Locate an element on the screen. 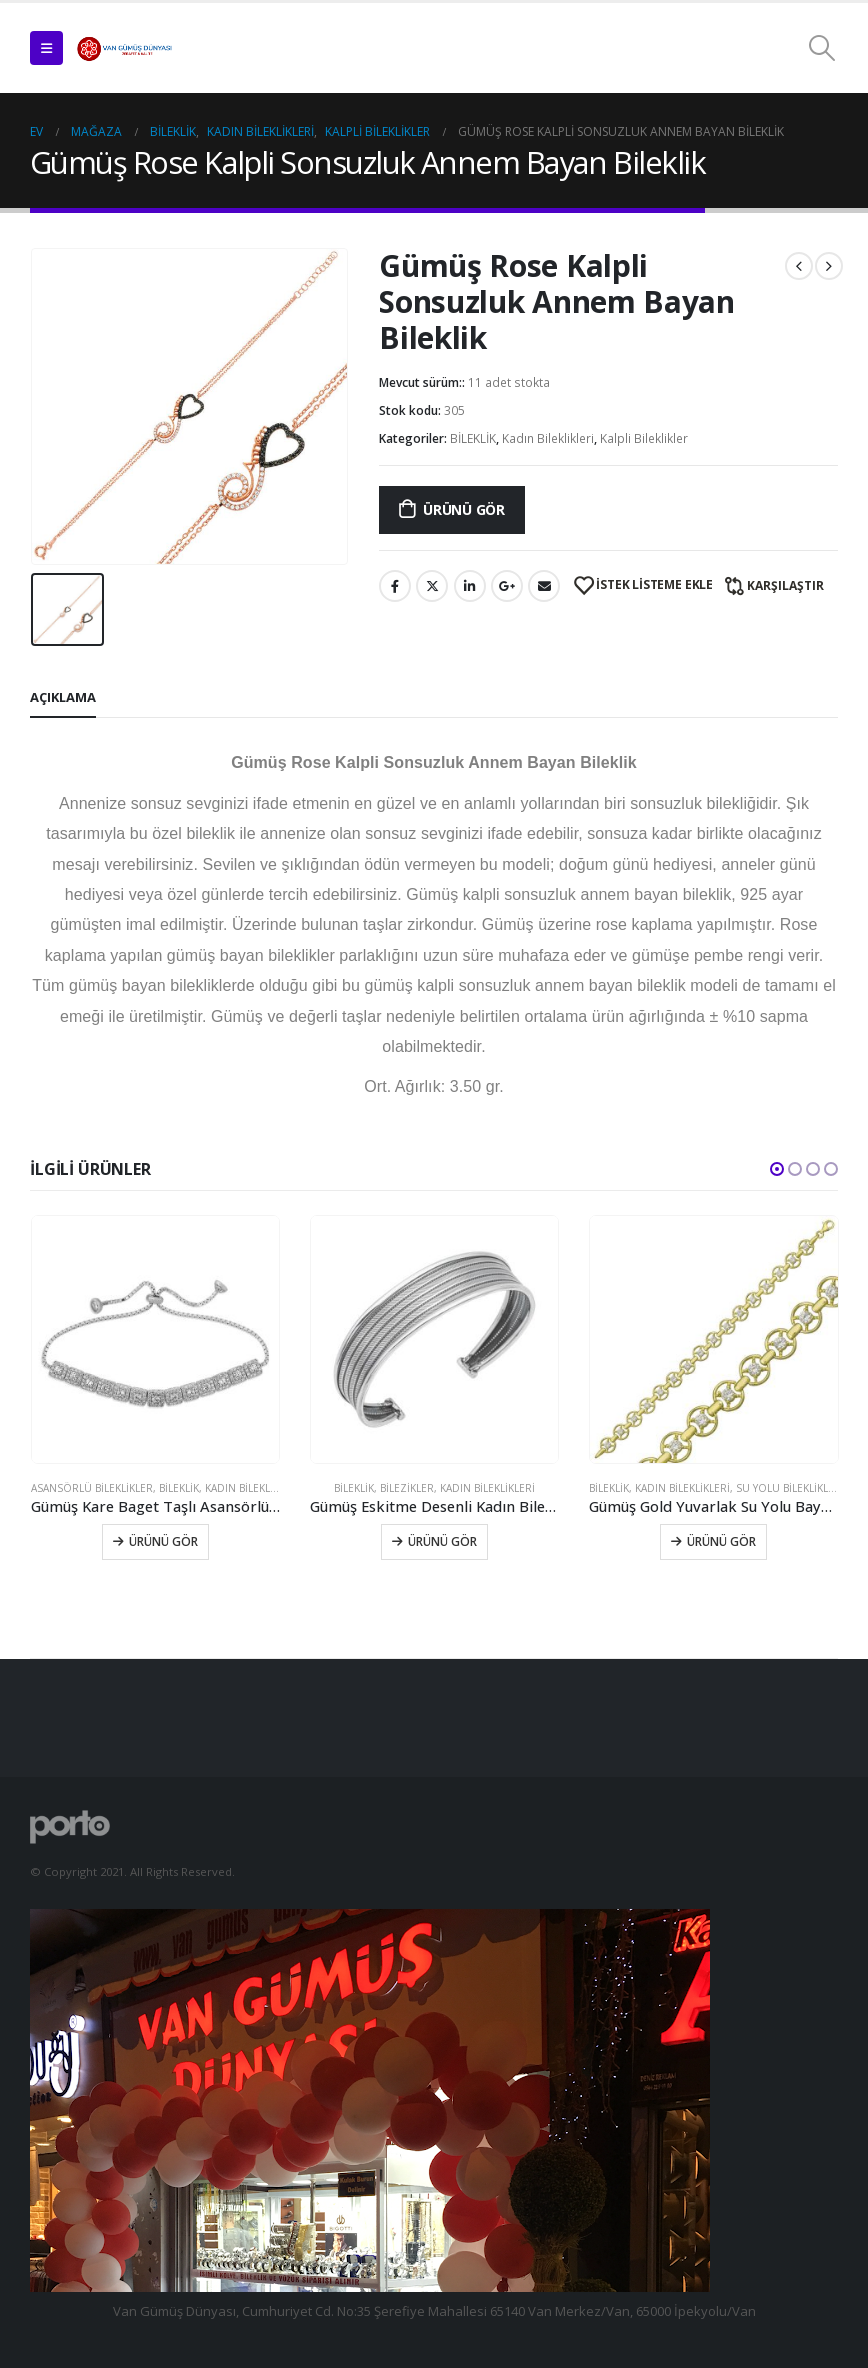 The image size is (868, 2368). Kadın Bileklikleri is located at coordinates (548, 438).